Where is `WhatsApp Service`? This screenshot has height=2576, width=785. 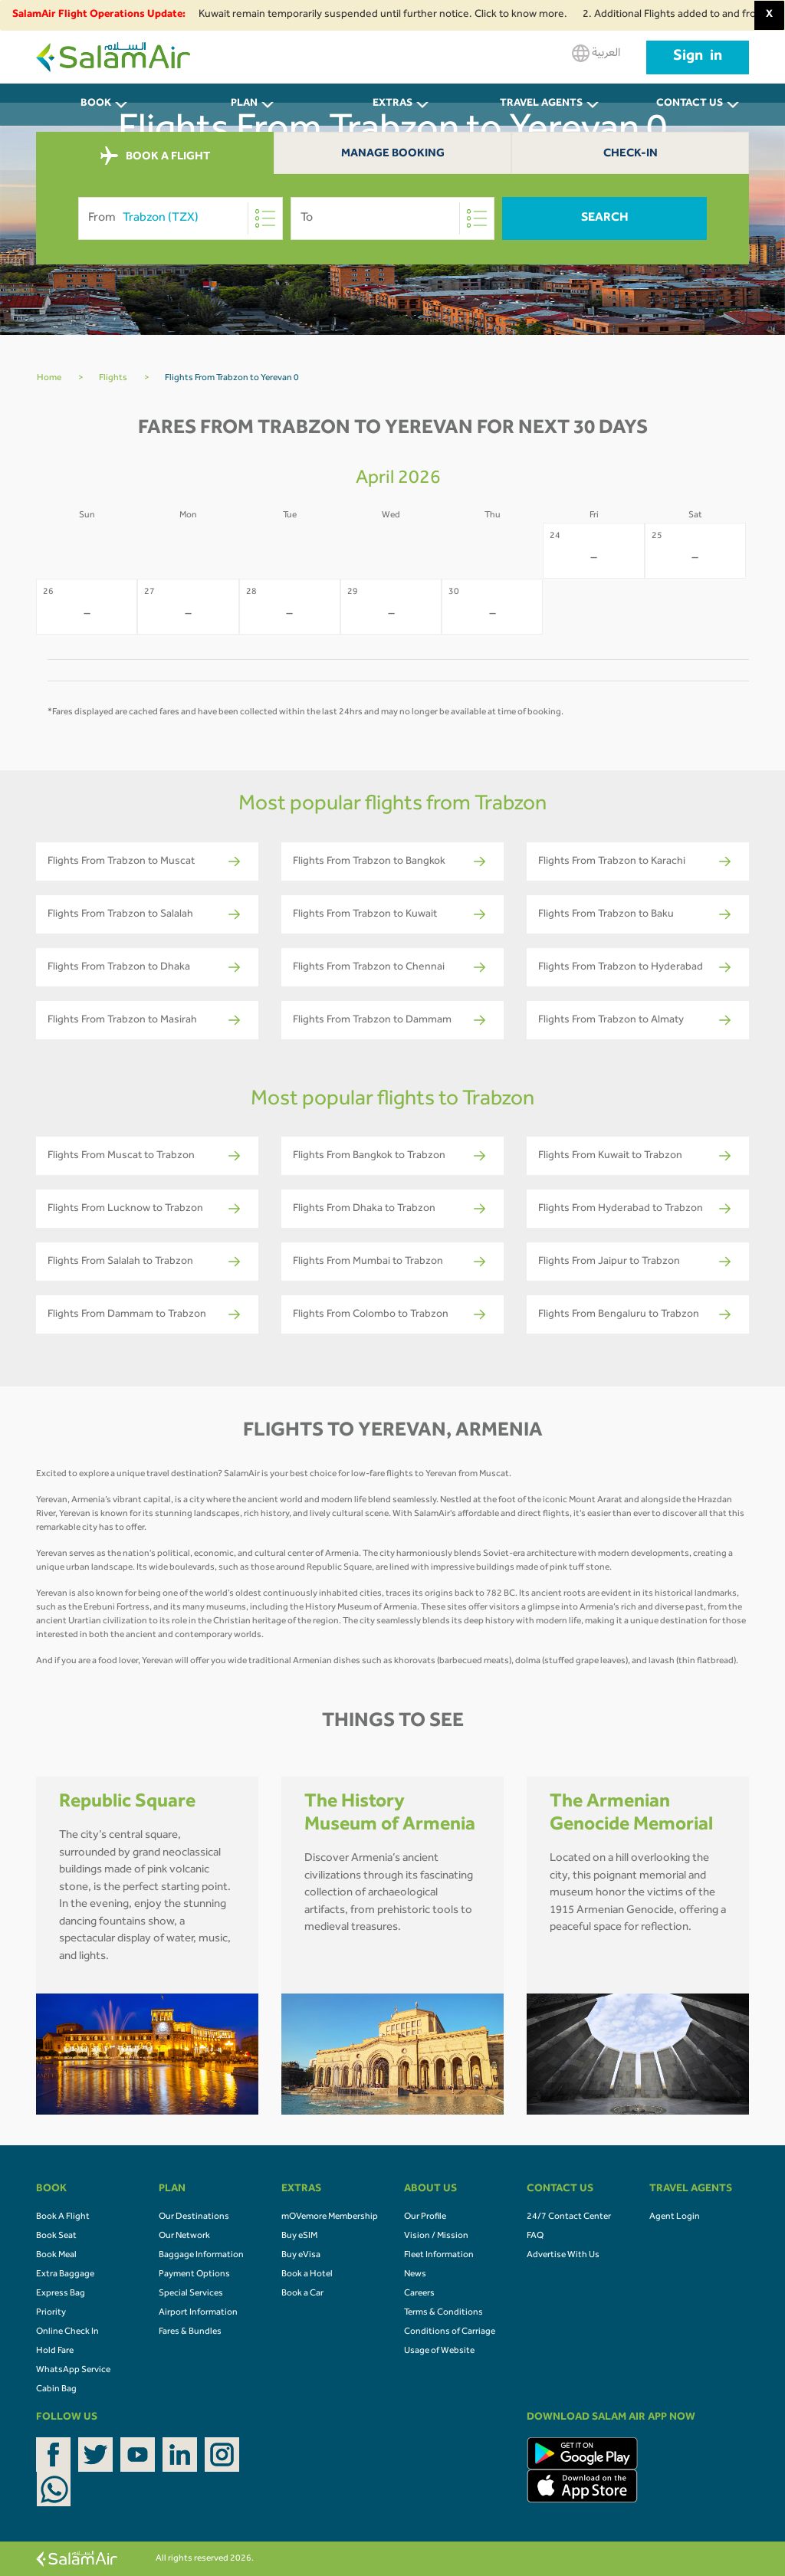
WhatsApp Service is located at coordinates (73, 2370).